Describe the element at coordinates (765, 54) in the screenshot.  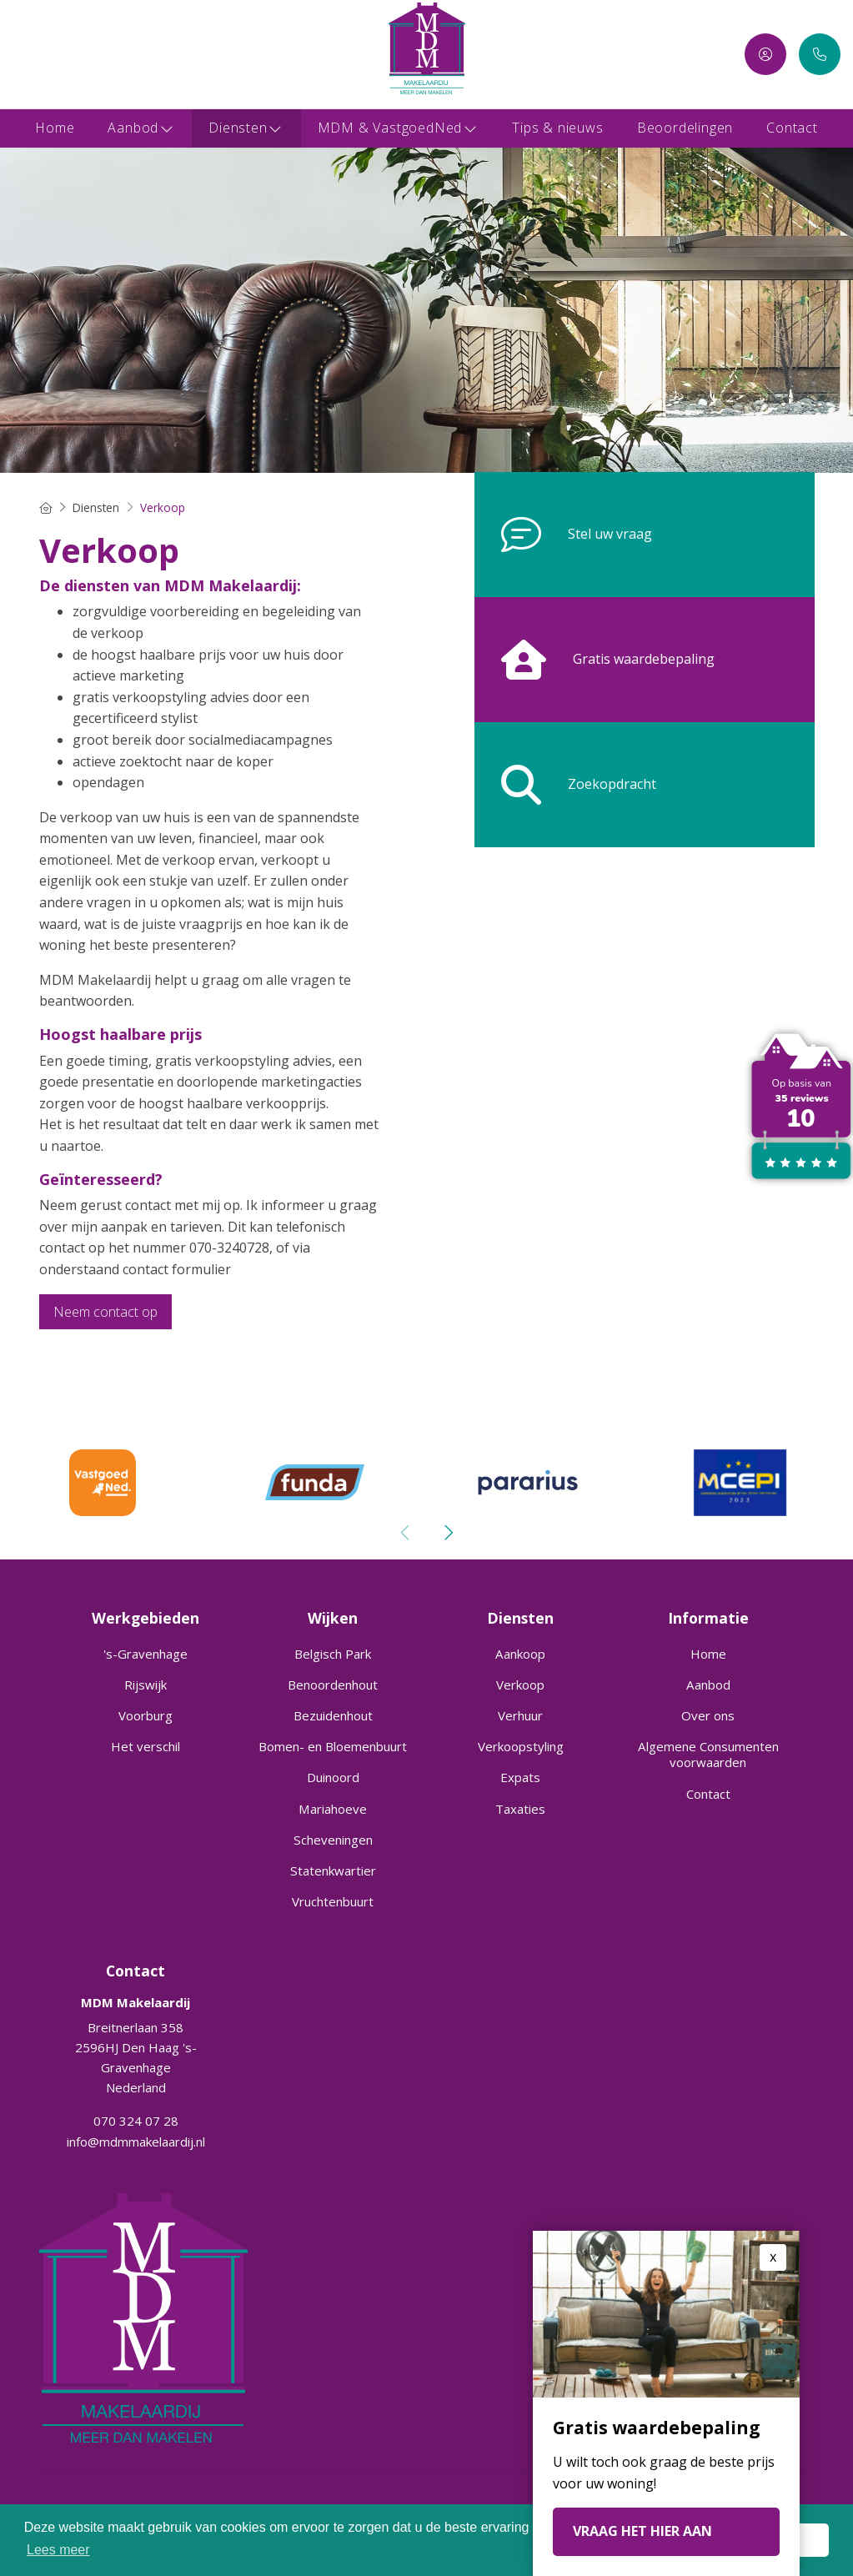
I see `[Inloggen]` at that location.